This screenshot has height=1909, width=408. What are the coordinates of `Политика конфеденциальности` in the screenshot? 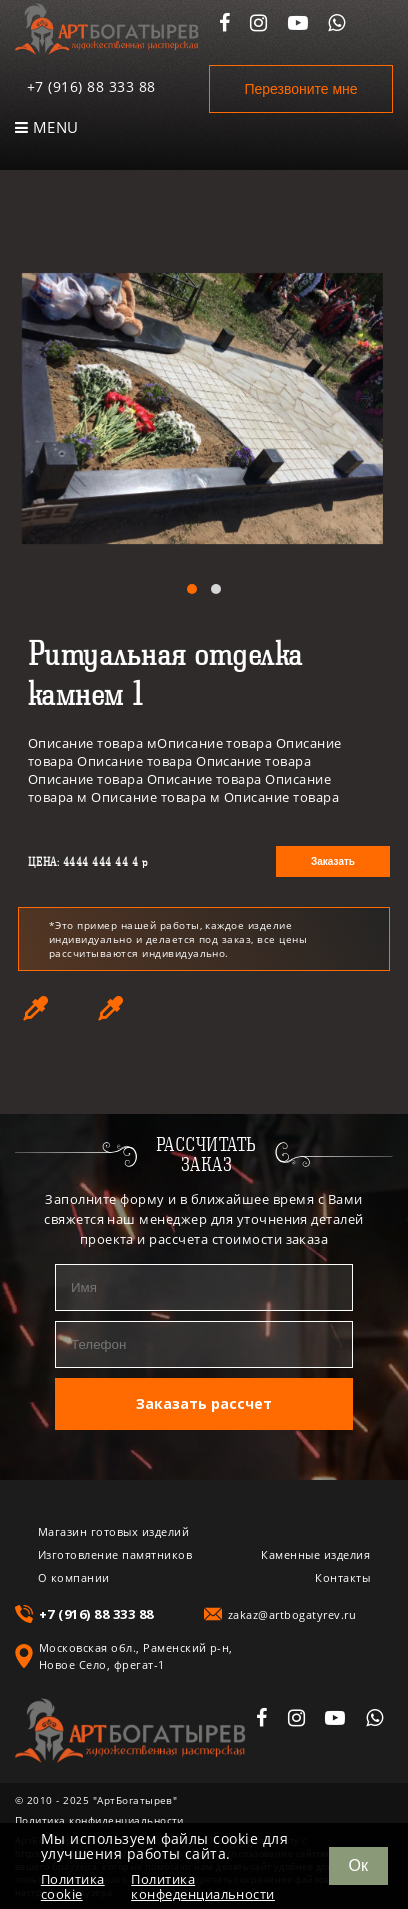 It's located at (203, 1886).